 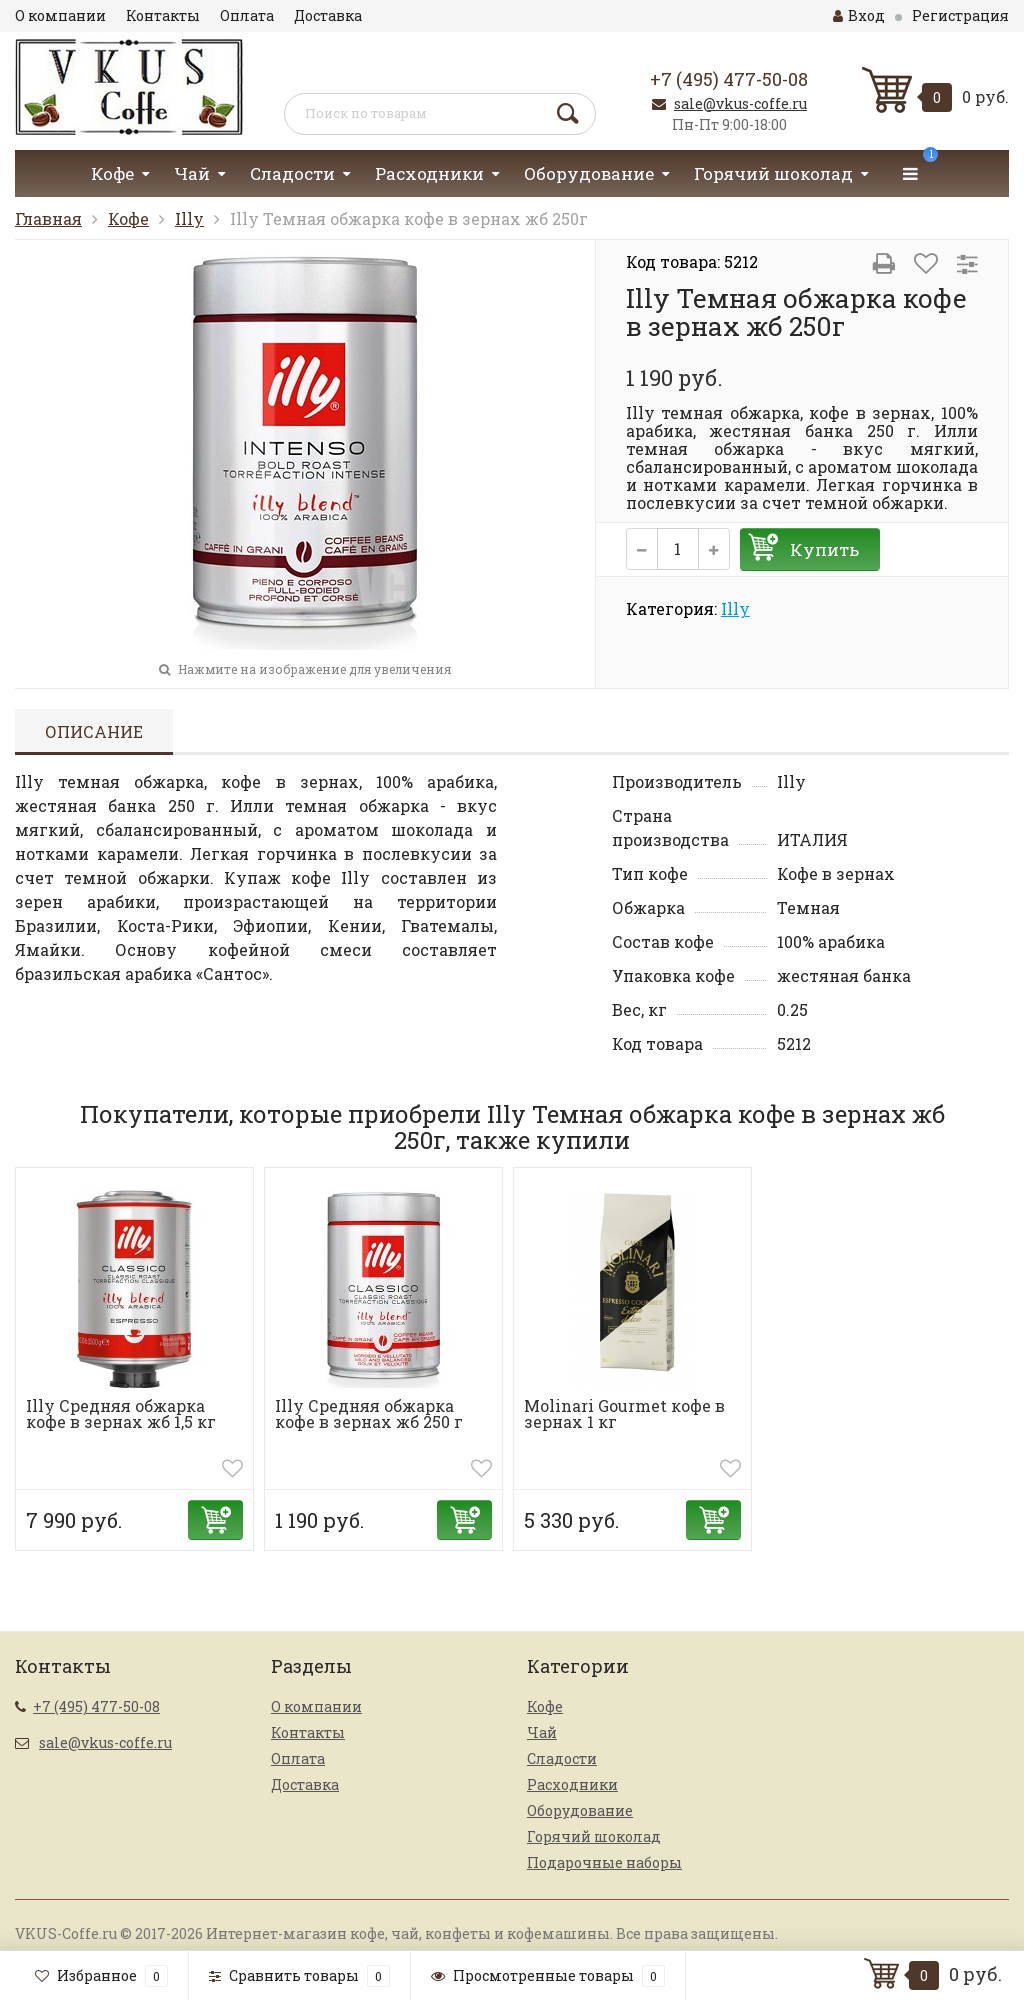 What do you see at coordinates (48, 218) in the screenshot?
I see `Главная` at bounding box center [48, 218].